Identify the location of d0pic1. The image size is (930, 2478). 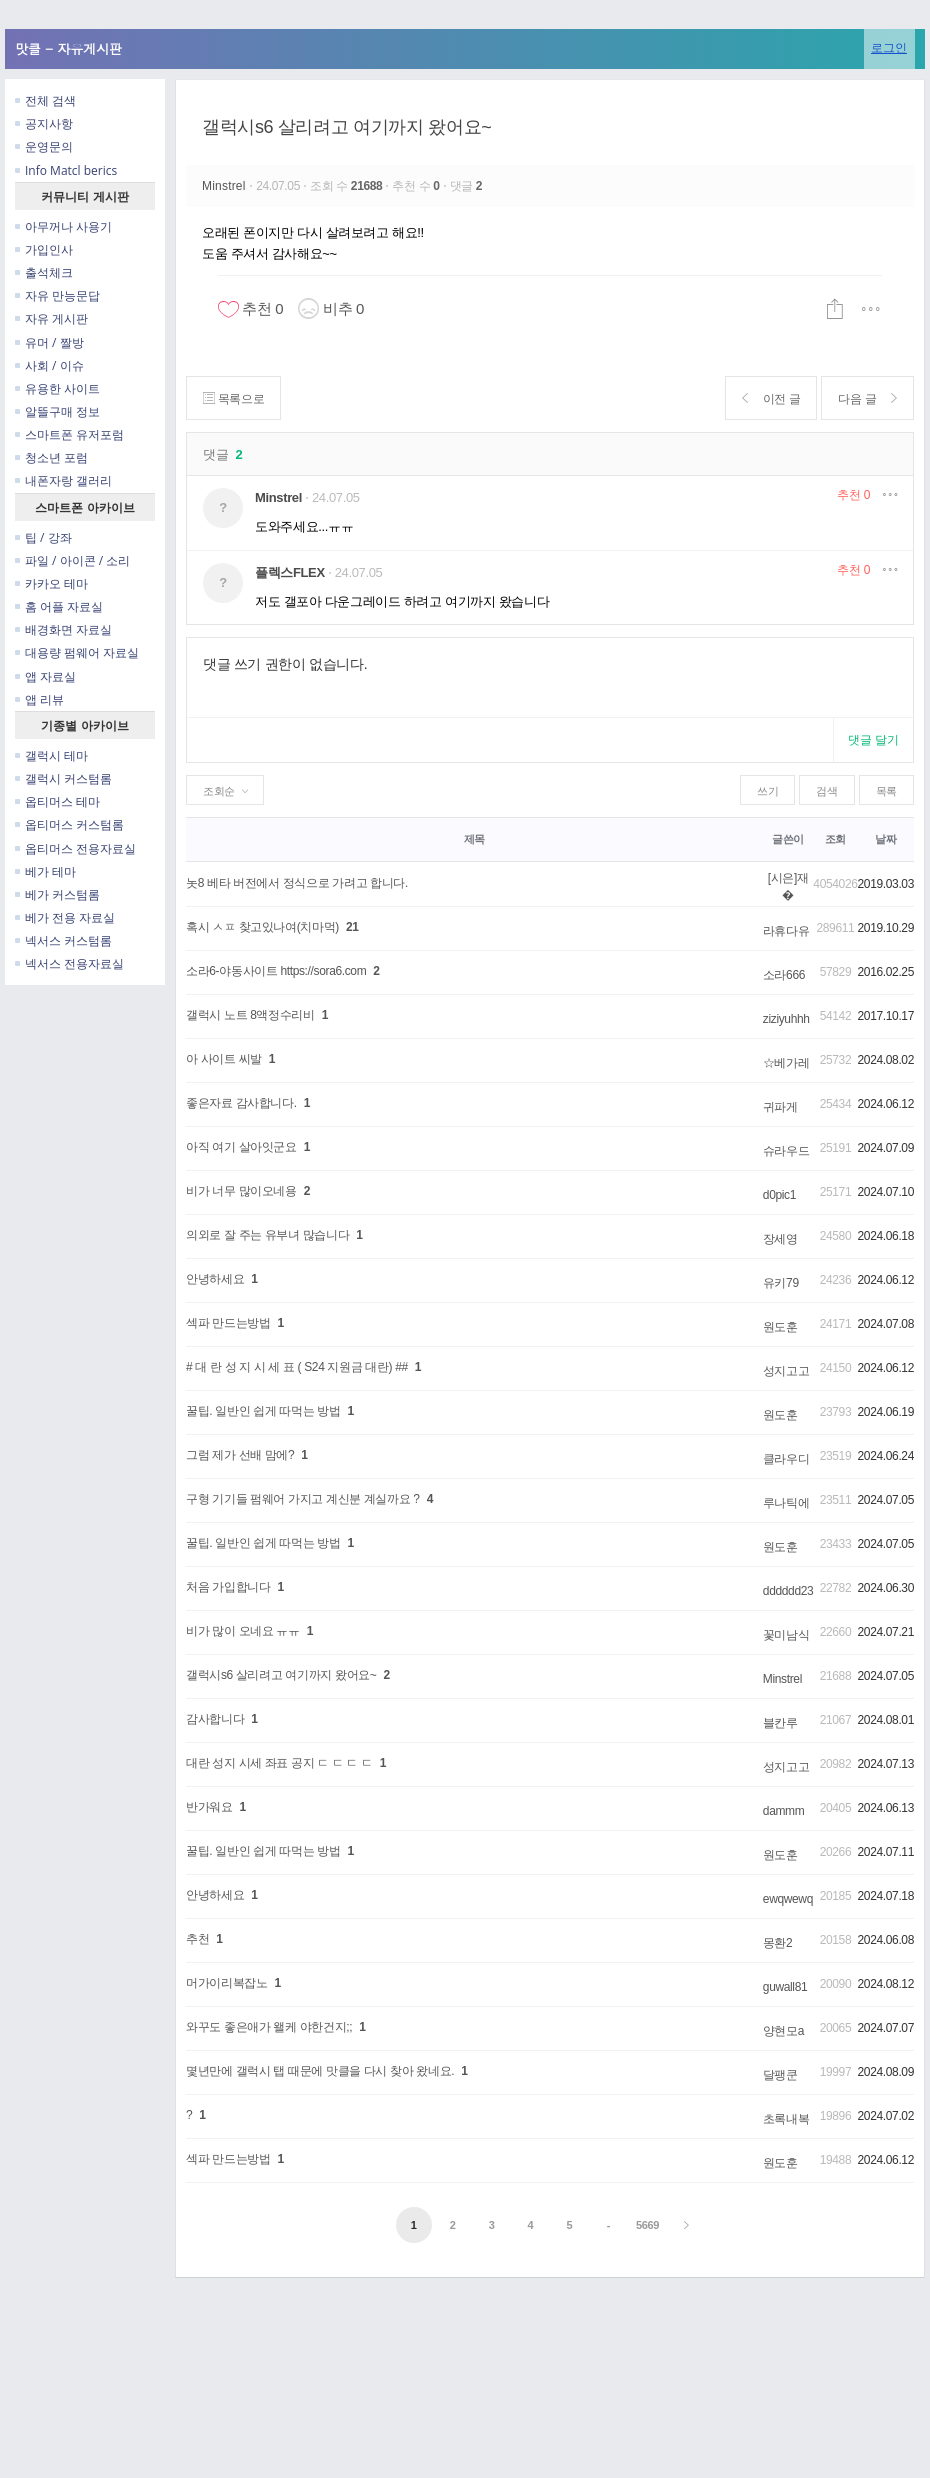
(779, 1195).